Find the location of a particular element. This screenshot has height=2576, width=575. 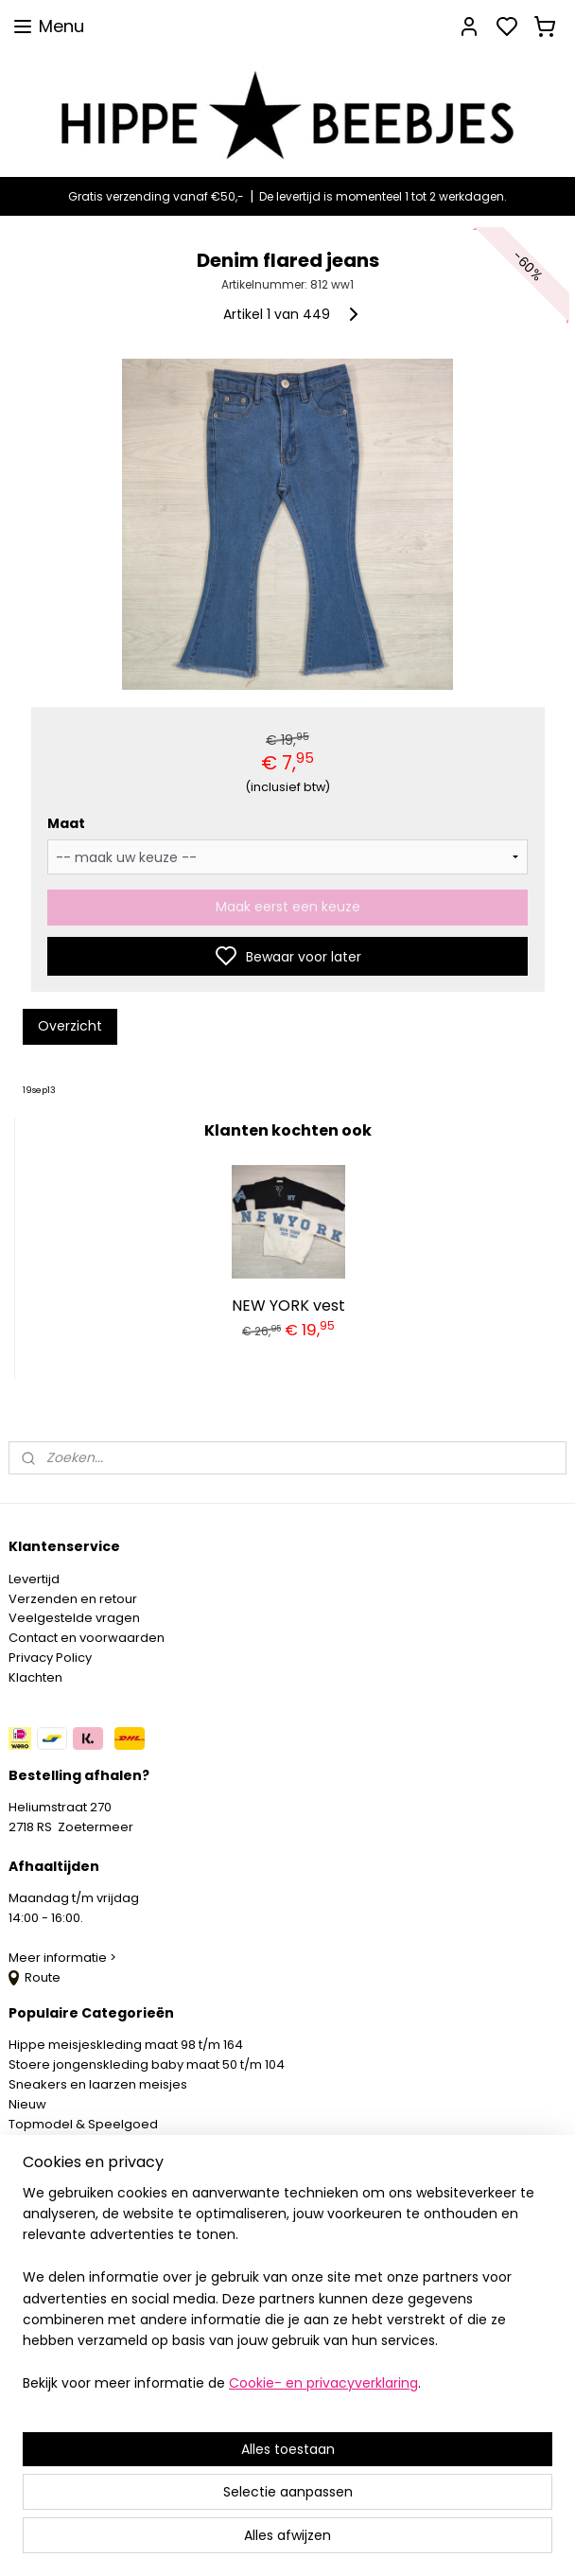

Gratis verzending vanaf €50,- is located at coordinates (156, 196).